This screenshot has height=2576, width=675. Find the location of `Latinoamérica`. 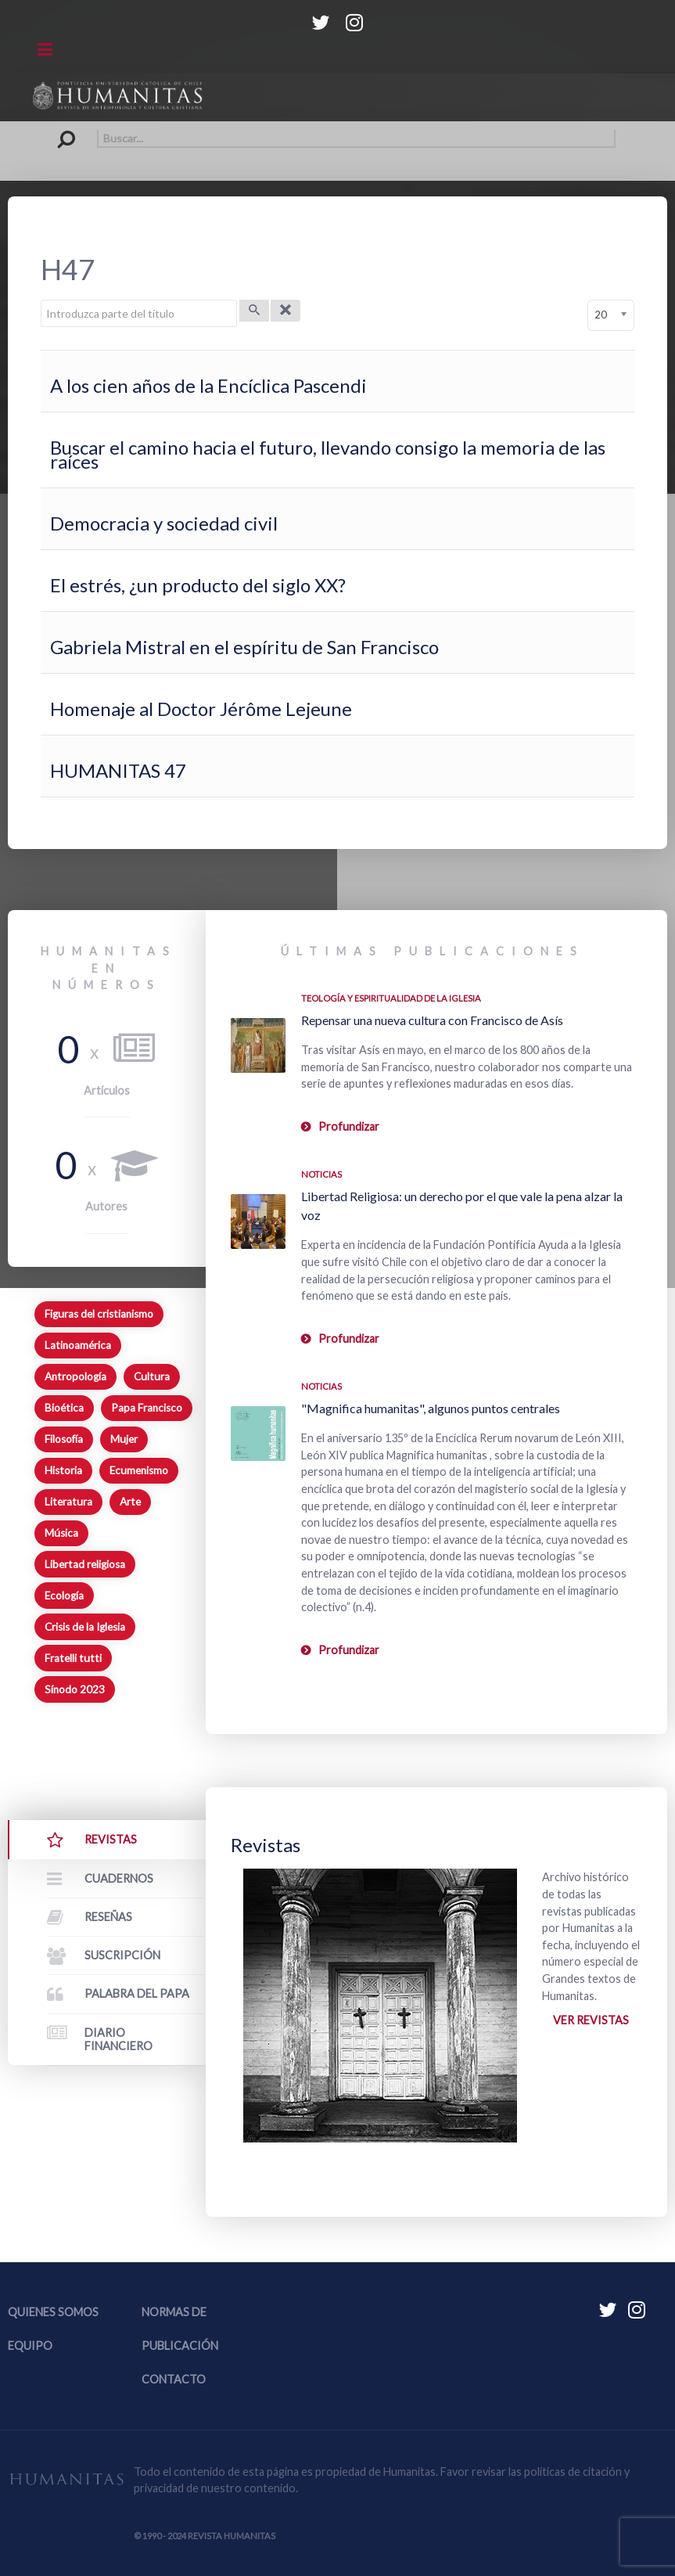

Latinoamérica is located at coordinates (78, 1345).